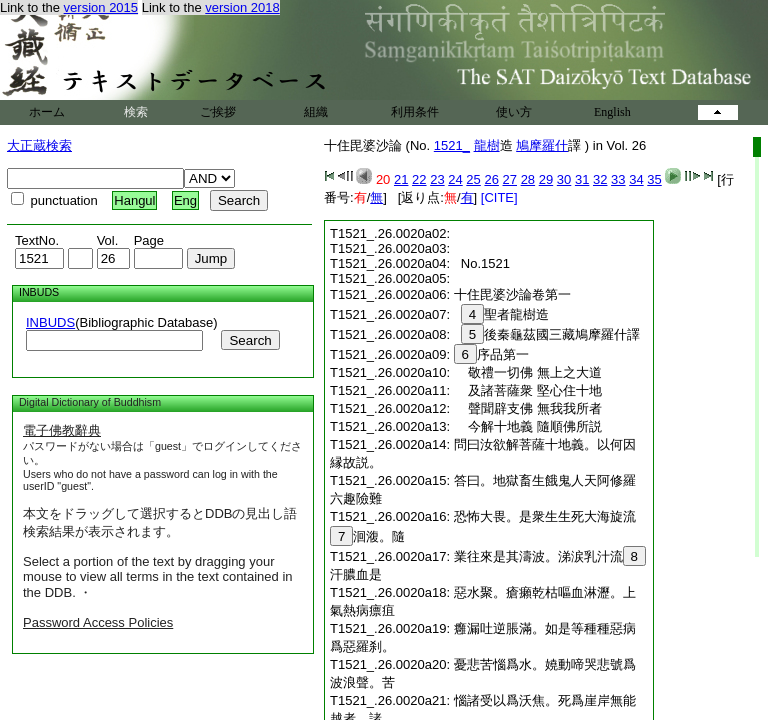 This screenshot has height=720, width=768. Describe the element at coordinates (636, 179) in the screenshot. I see `34` at that location.